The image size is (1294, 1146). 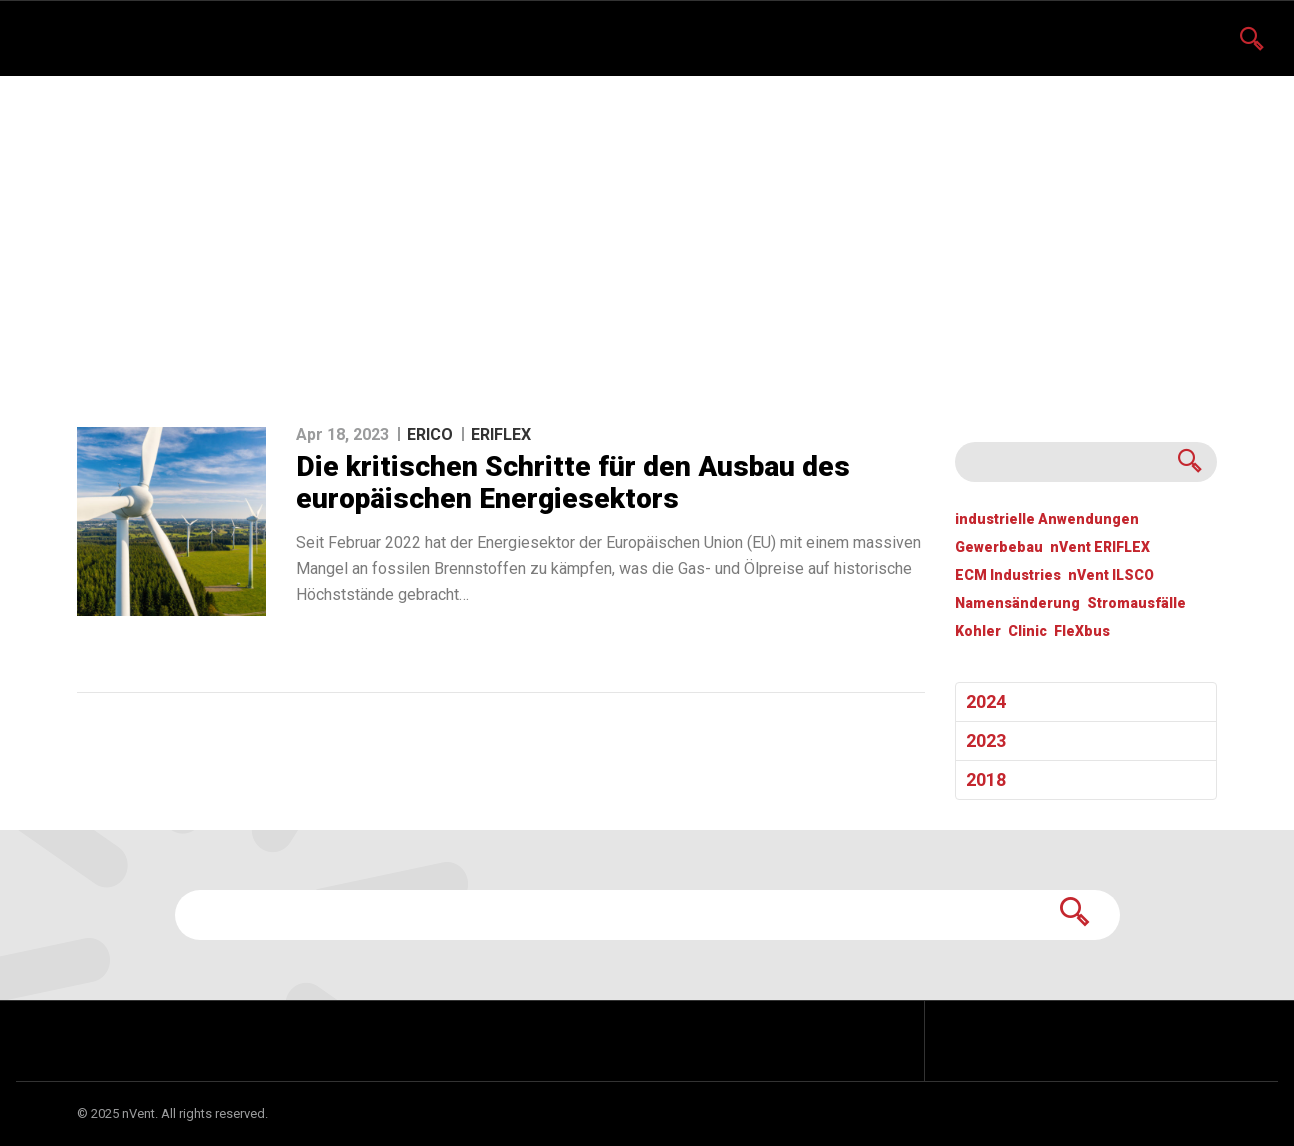 I want to click on ECM Industries, so click(x=1008, y=575).